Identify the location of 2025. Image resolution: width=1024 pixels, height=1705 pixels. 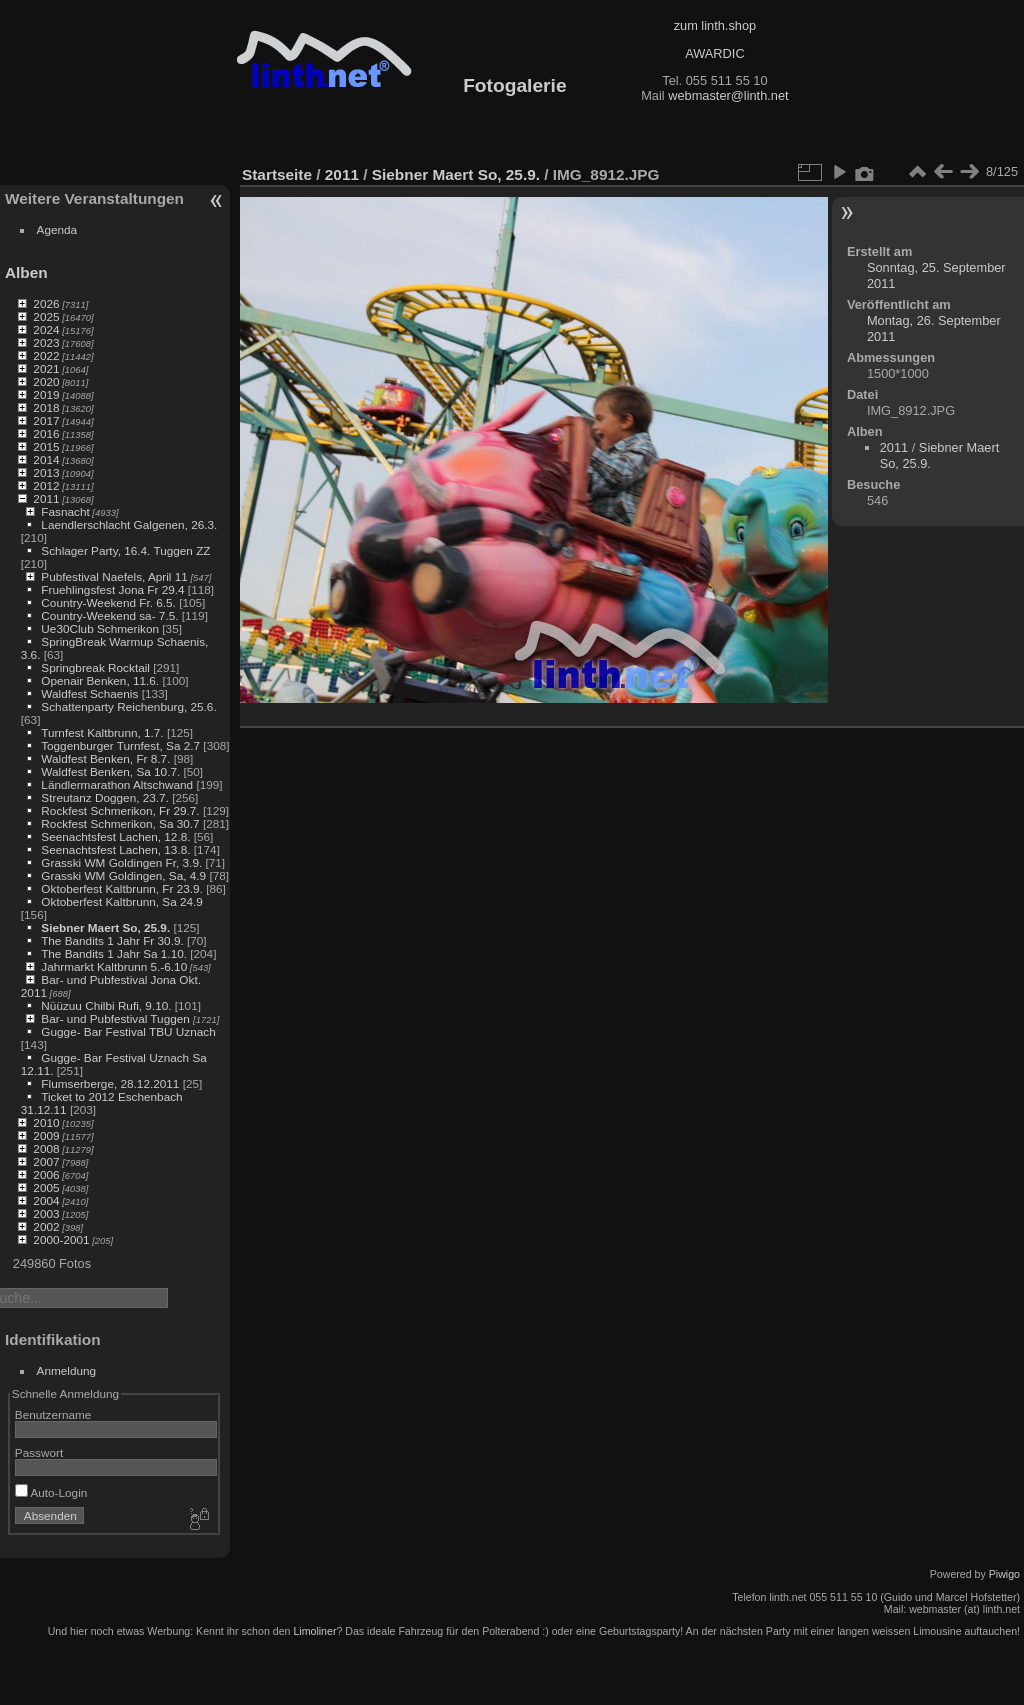
(46, 316).